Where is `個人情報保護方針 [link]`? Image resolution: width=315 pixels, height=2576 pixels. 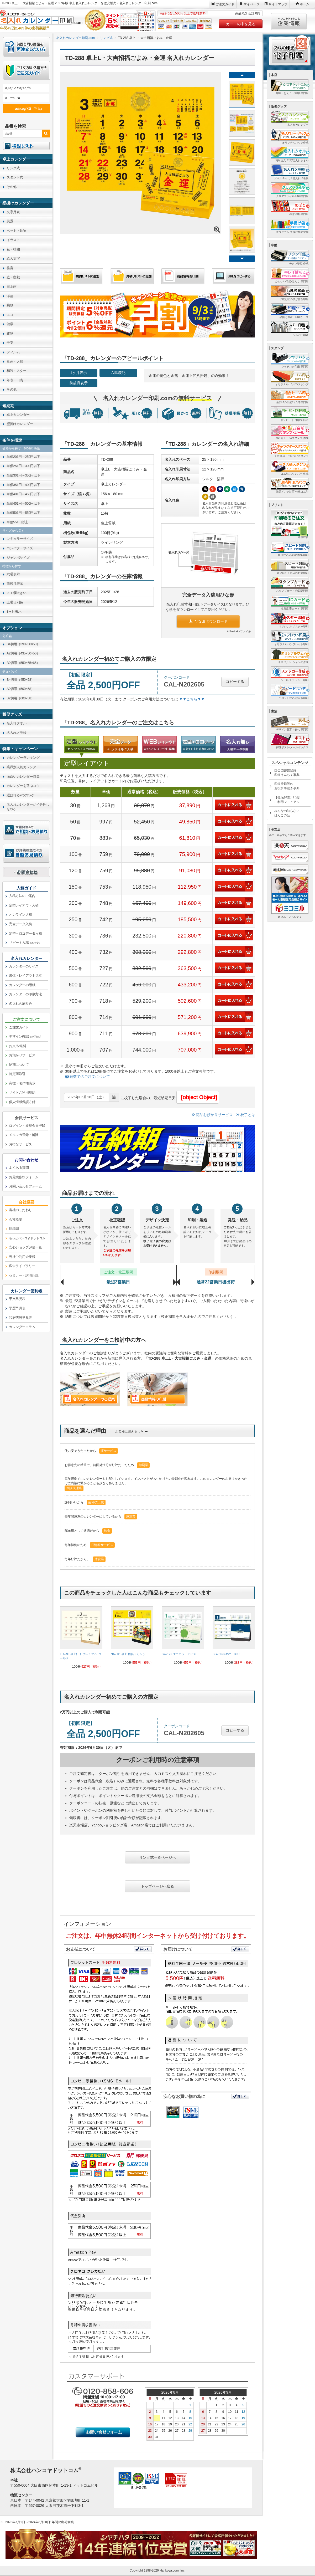 個人情報保護方針 [link] is located at coordinates (22, 1102).